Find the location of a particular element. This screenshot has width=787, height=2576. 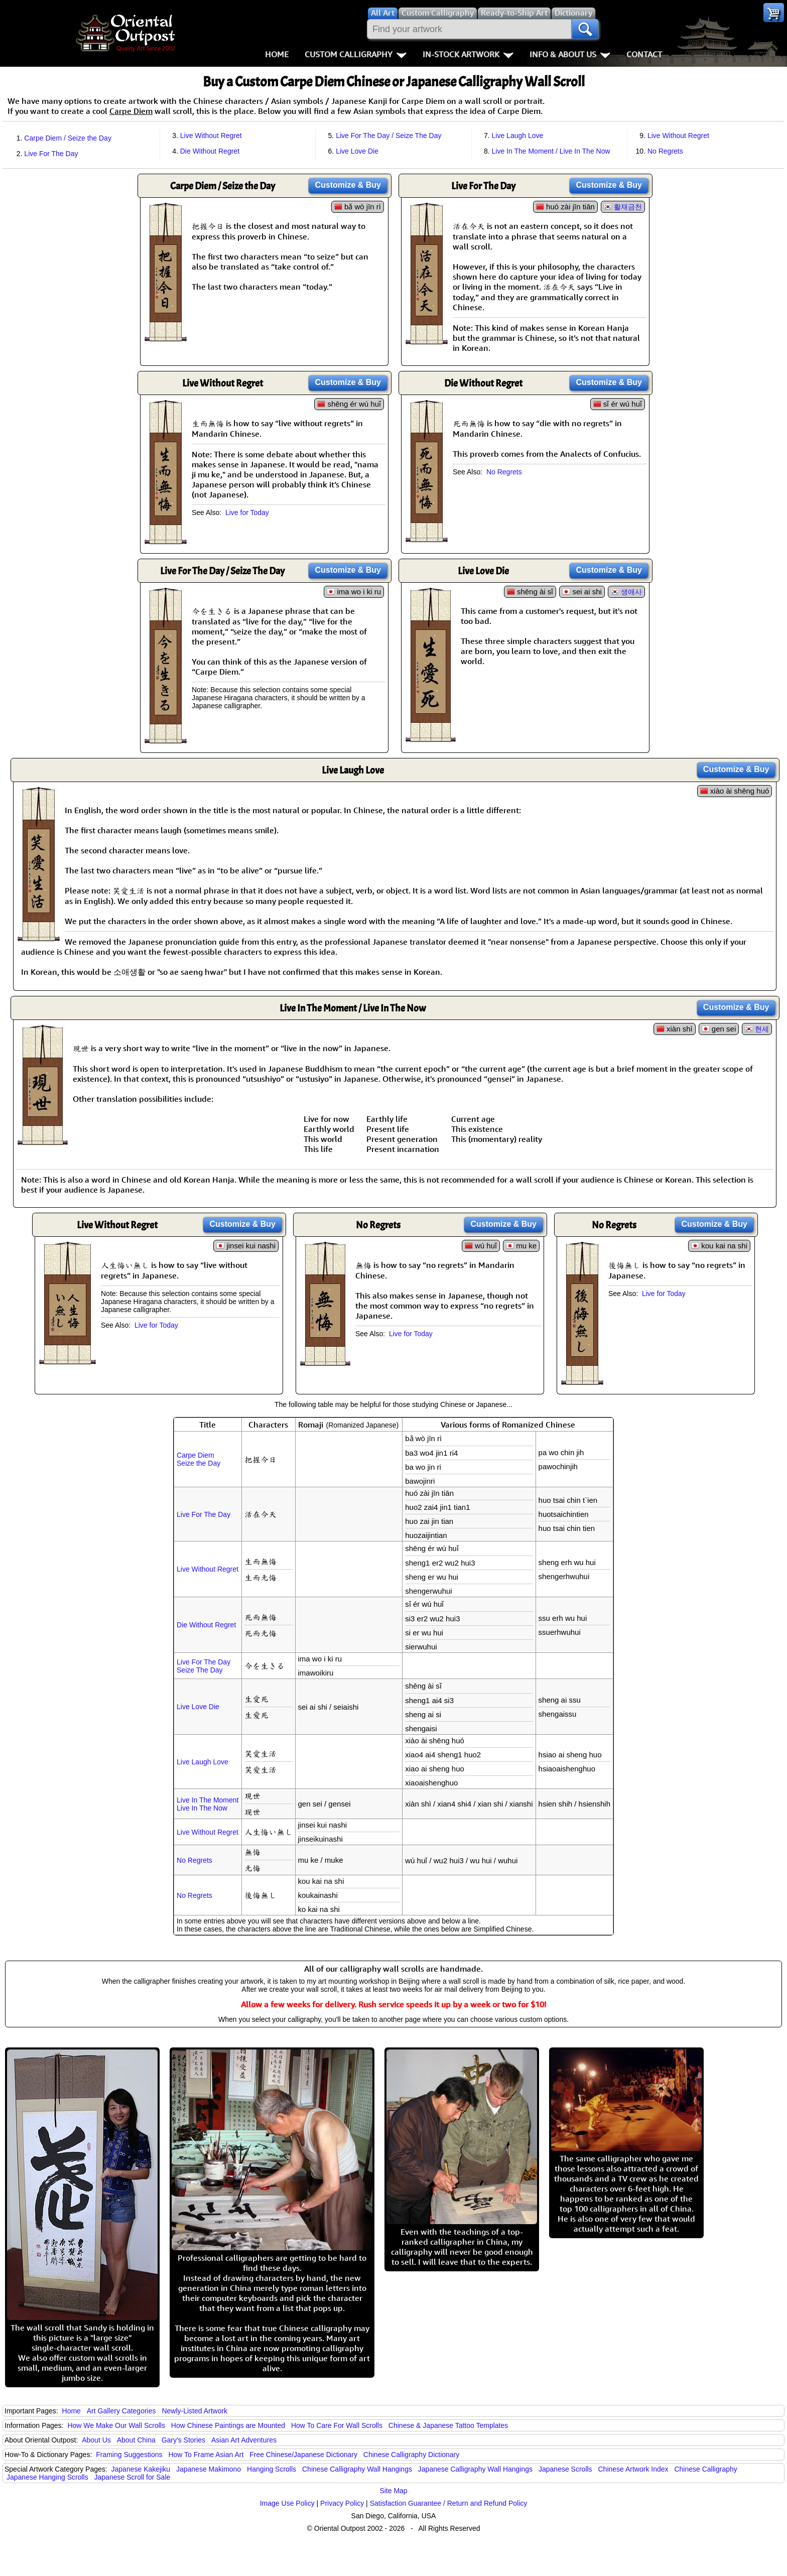

Live Without Regret is located at coordinates (211, 136).